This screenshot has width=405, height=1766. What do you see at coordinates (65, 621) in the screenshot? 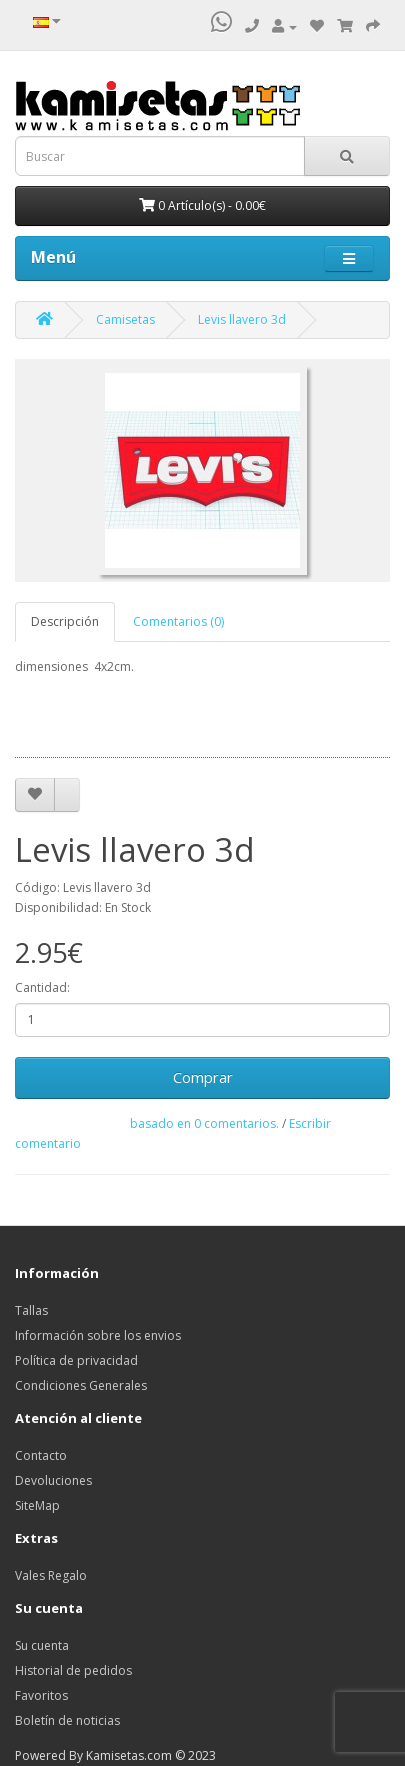
I see `Descripción` at bounding box center [65, 621].